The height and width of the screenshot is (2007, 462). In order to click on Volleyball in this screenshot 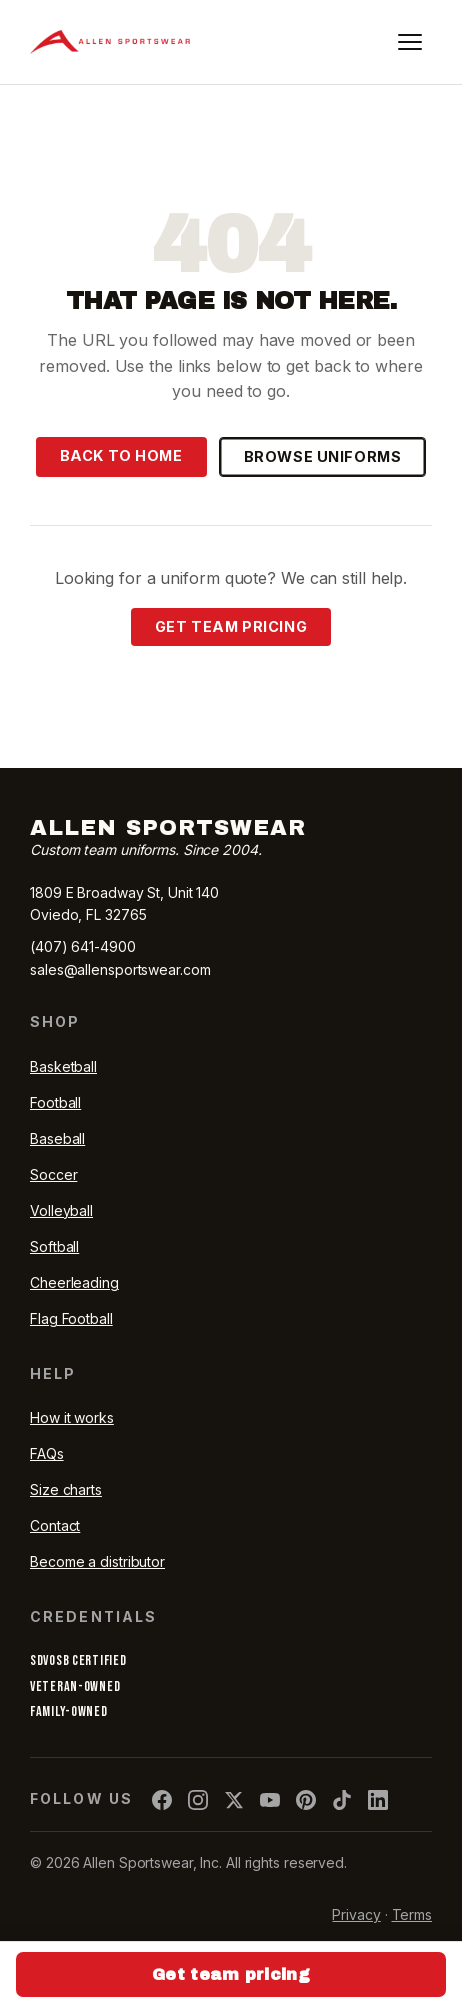, I will do `click(61, 1210)`.